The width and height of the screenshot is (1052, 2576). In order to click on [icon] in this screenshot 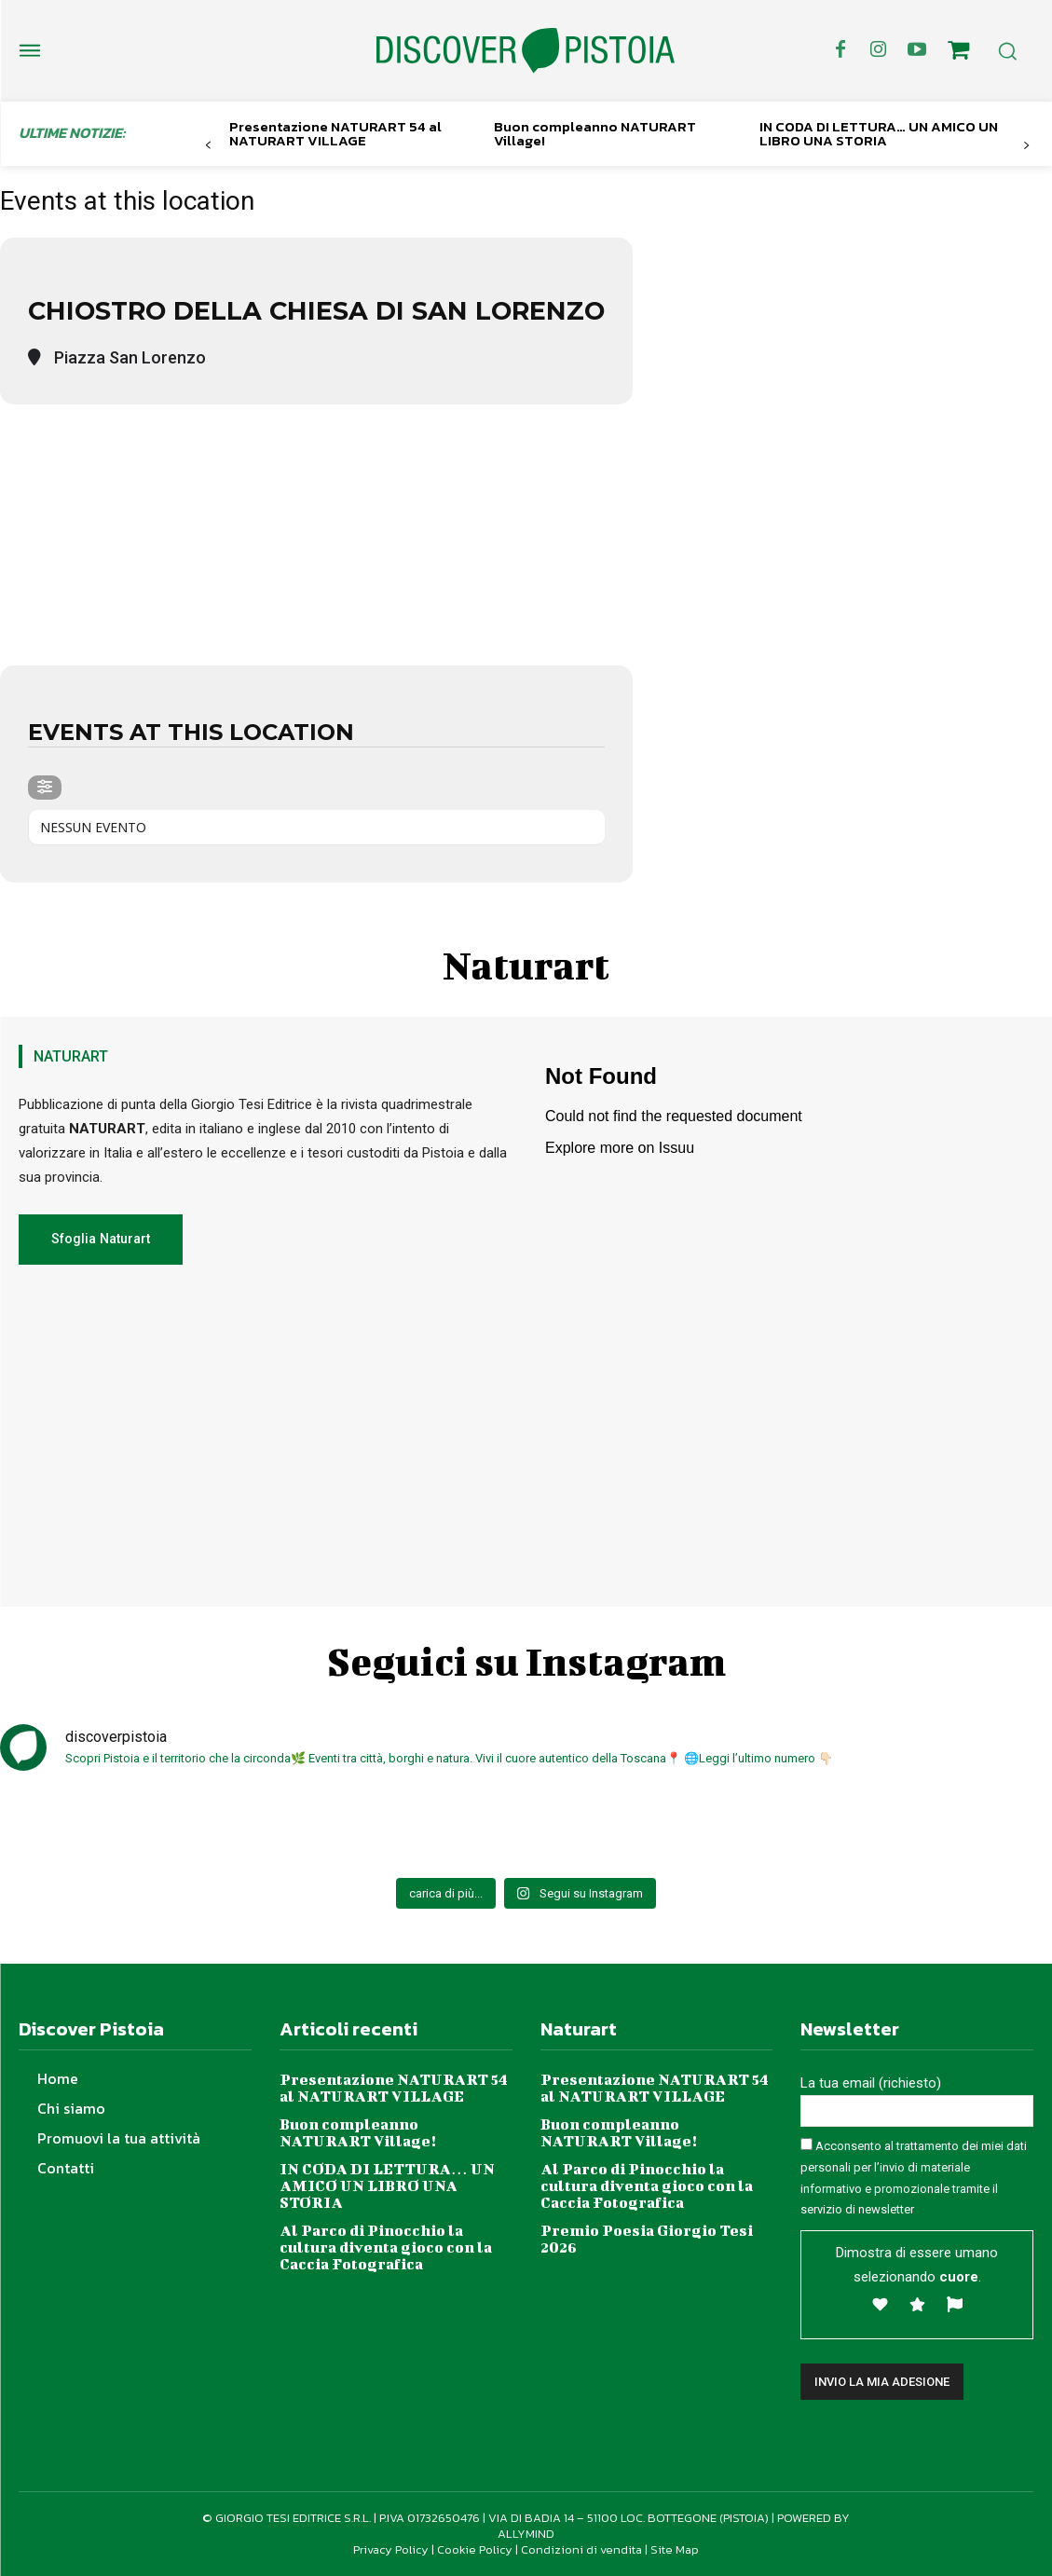, I will do `click(959, 53)`.